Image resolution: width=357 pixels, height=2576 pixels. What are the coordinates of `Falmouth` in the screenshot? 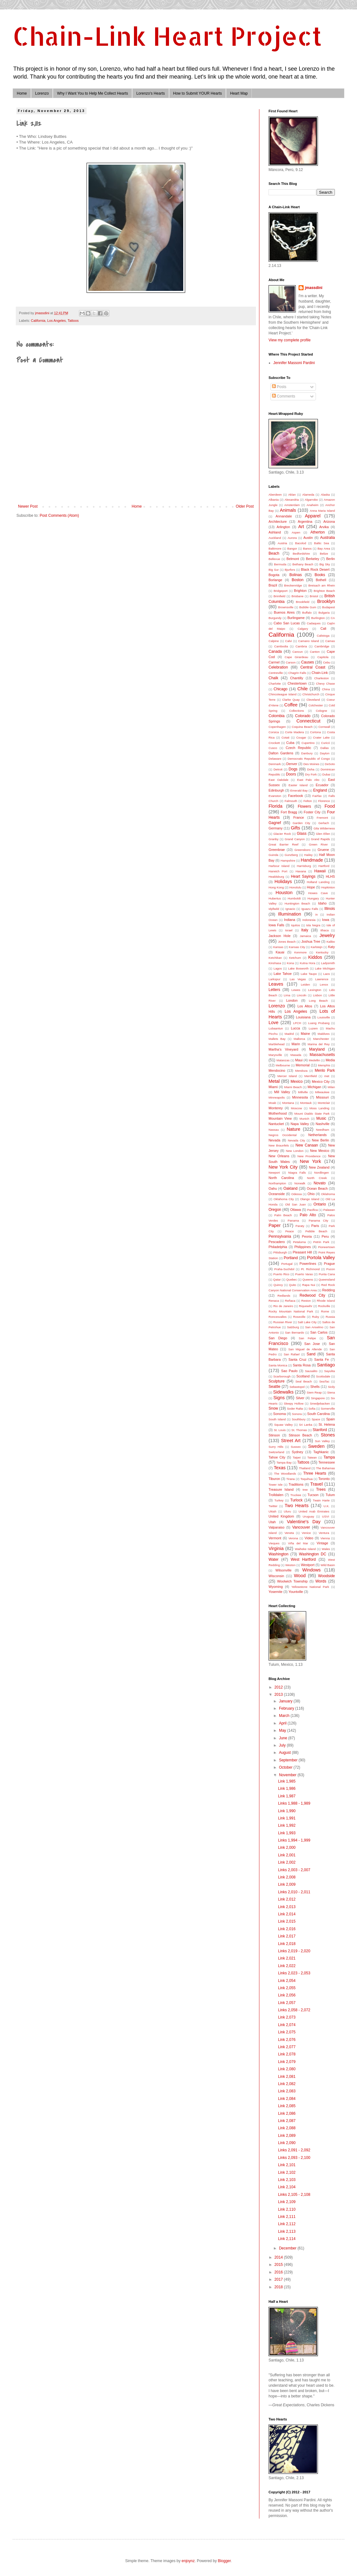 It's located at (291, 801).